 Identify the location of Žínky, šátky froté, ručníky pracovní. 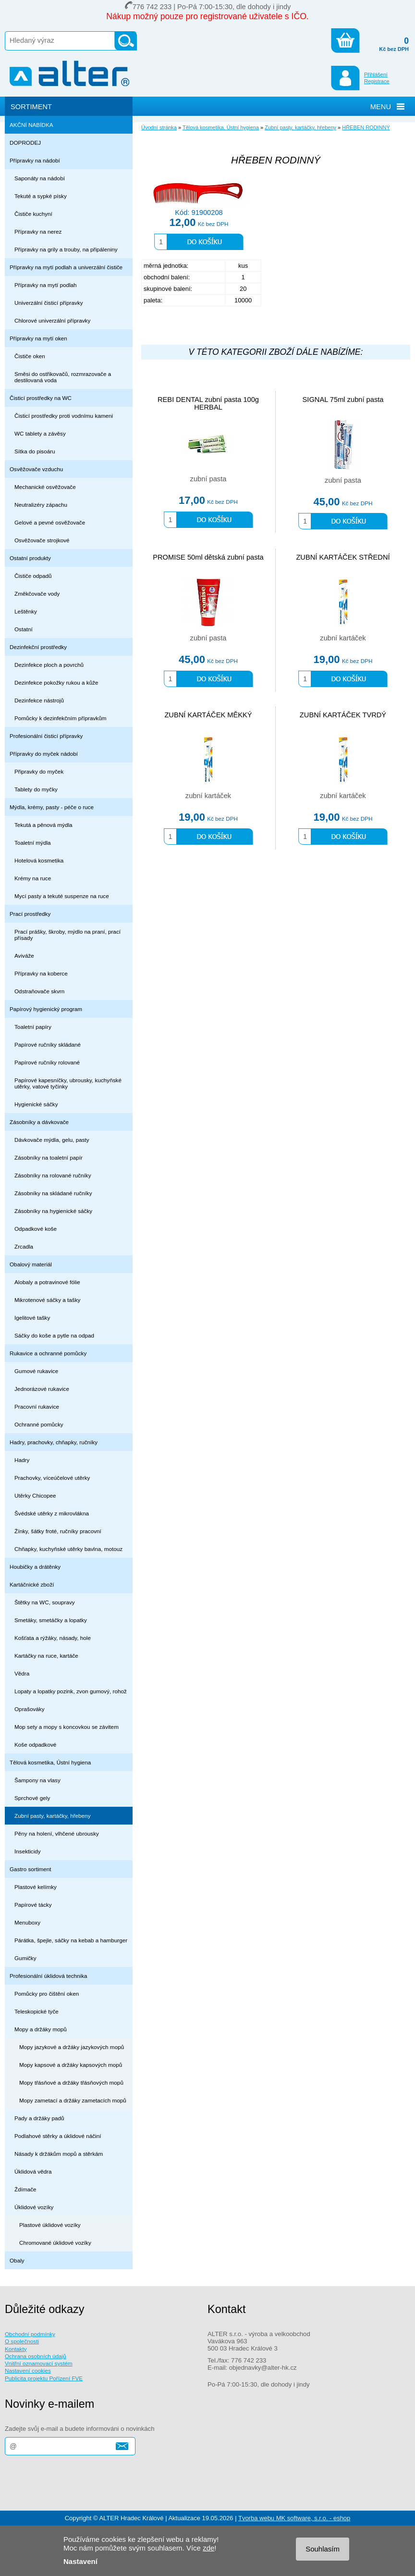
(57, 1531).